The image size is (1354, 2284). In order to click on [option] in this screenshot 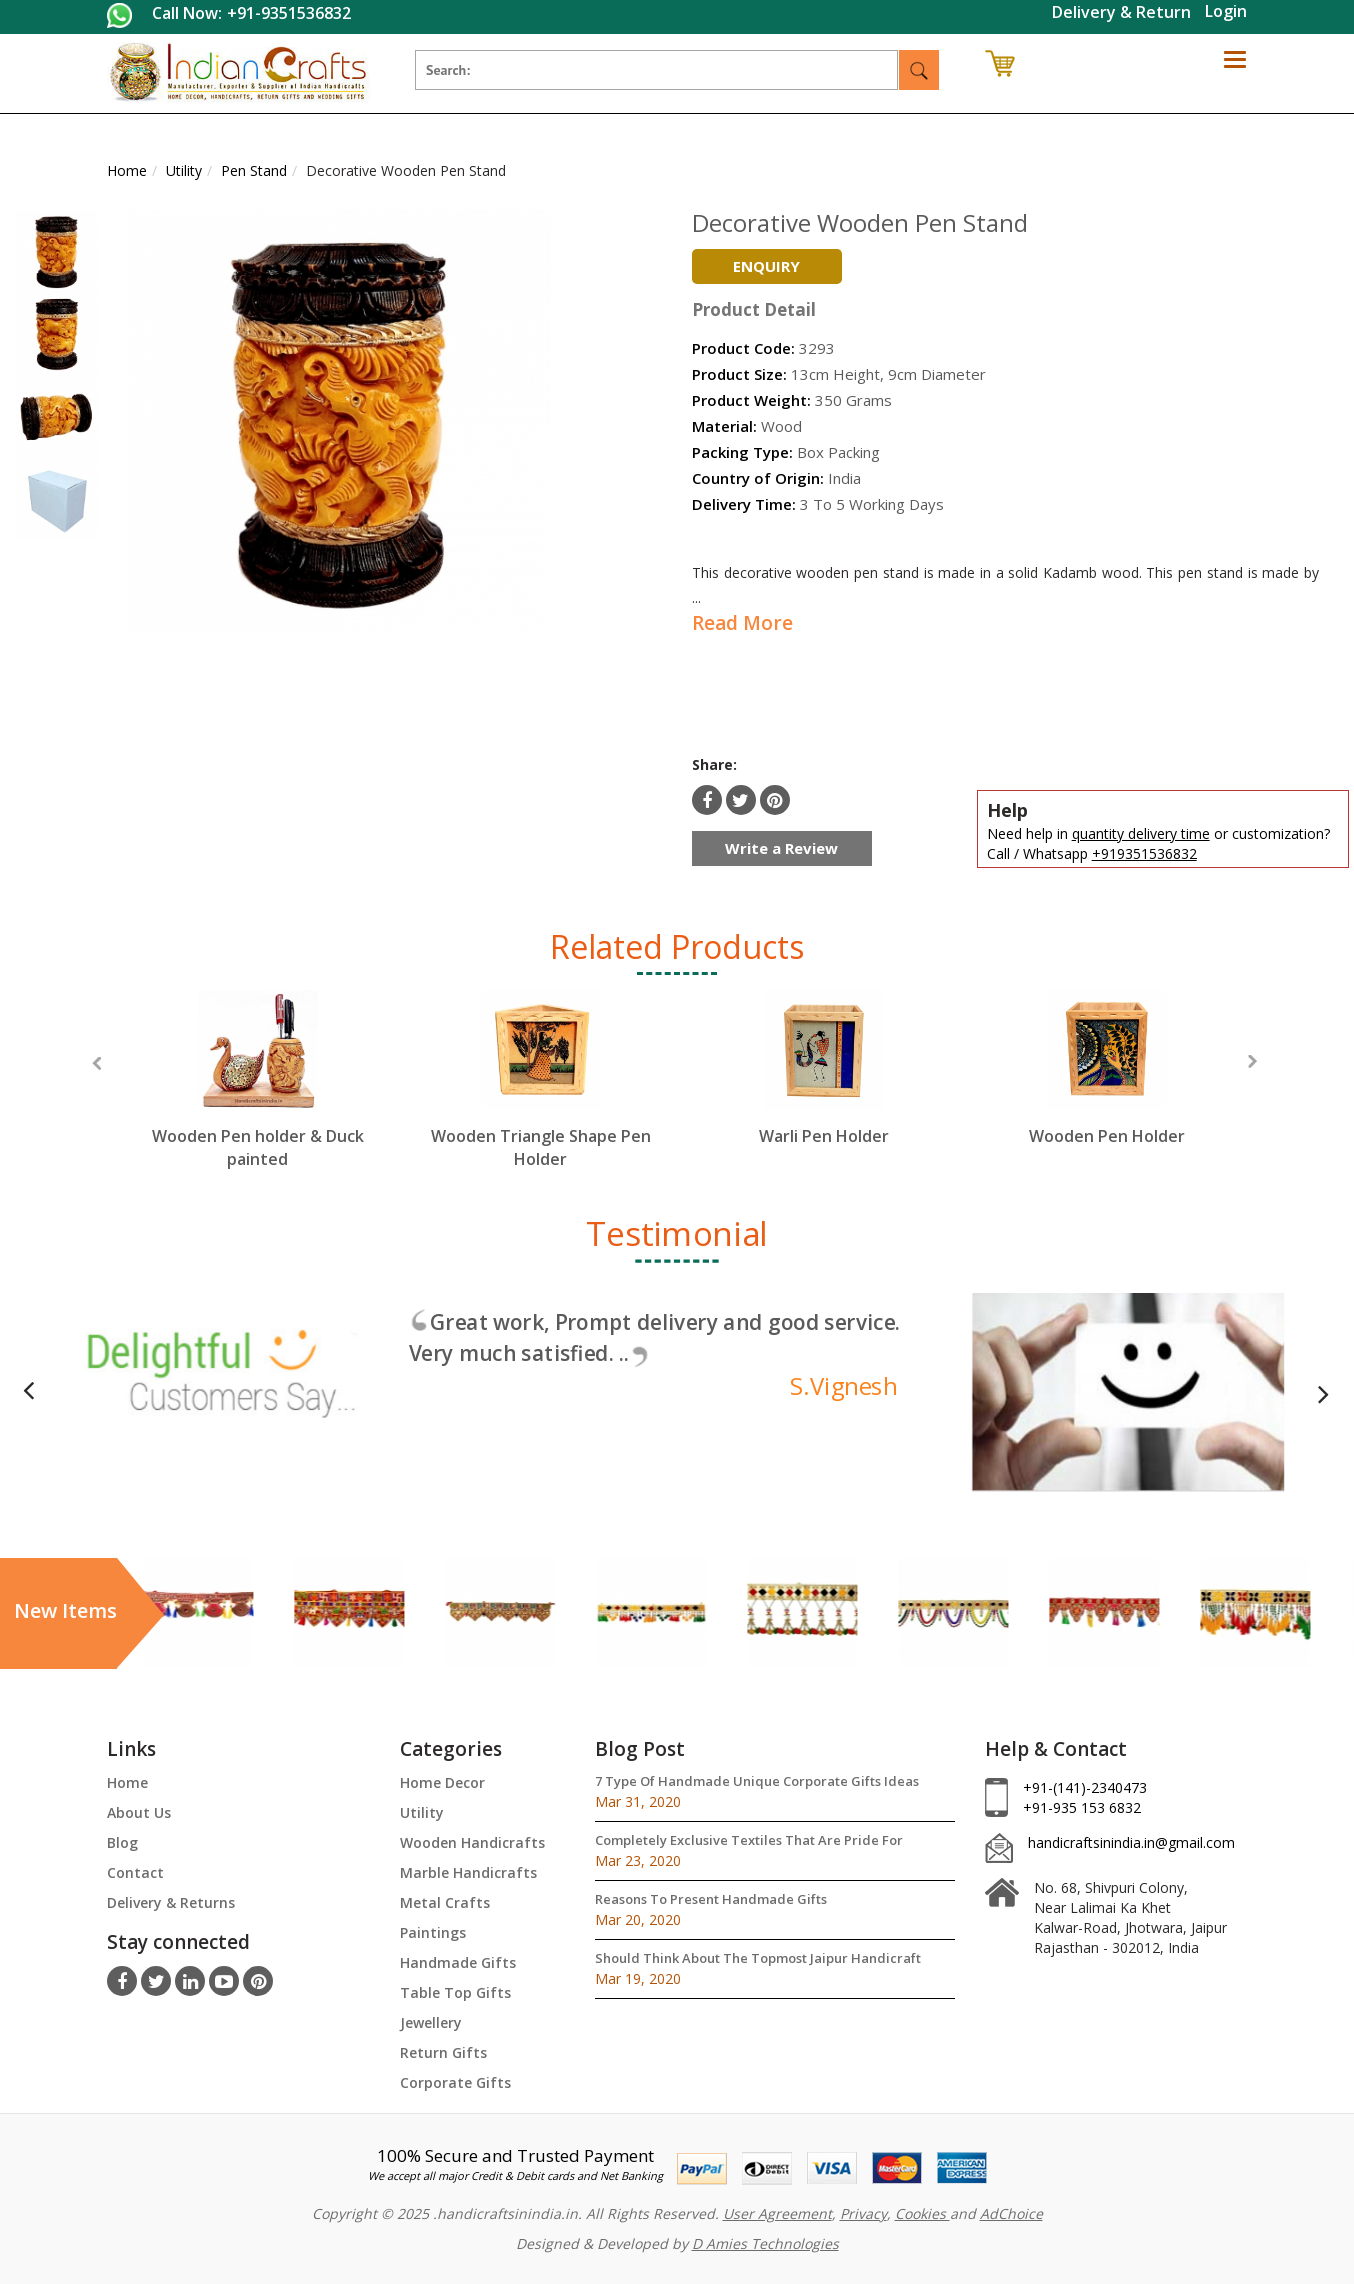, I will do `click(257, 1098)`.